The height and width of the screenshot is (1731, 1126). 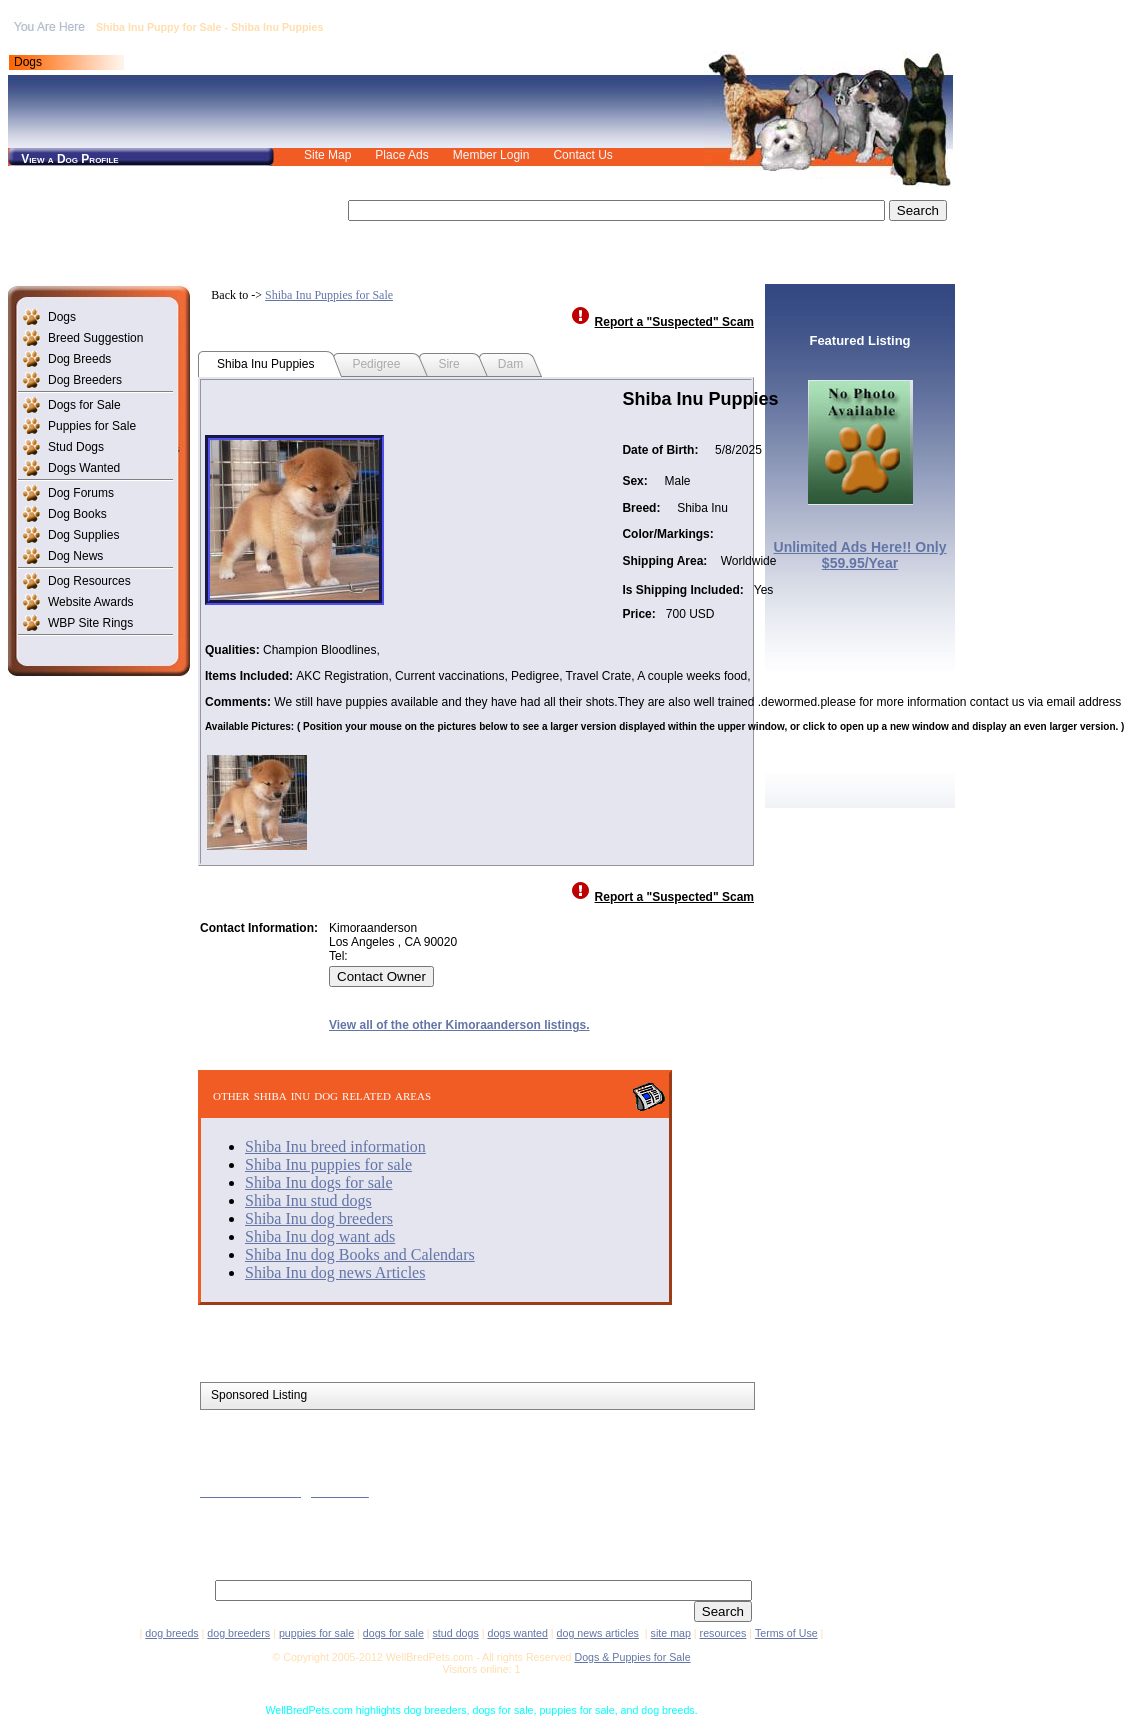 What do you see at coordinates (517, 1633) in the screenshot?
I see `dogs wanted` at bounding box center [517, 1633].